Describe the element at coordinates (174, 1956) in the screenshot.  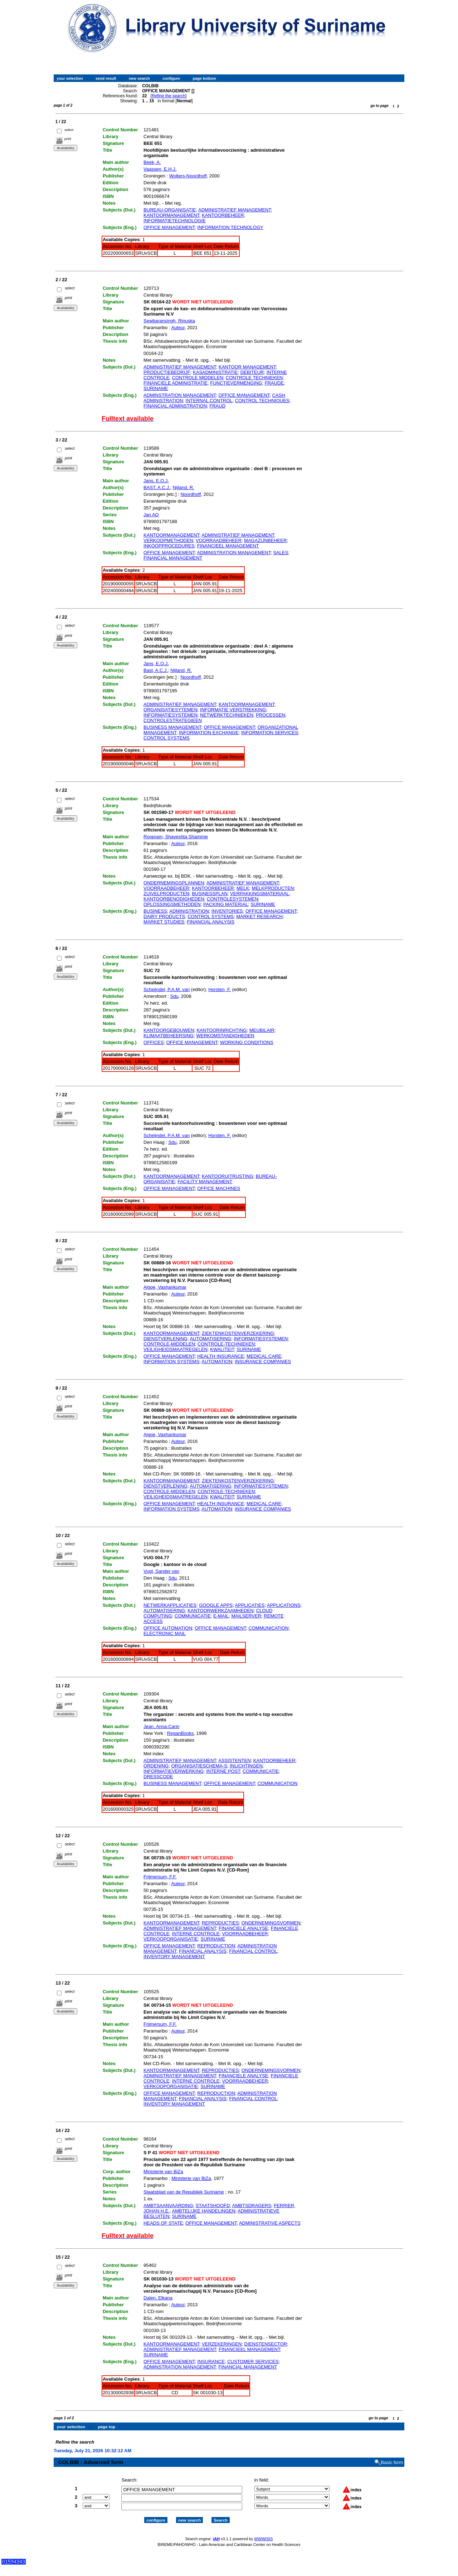
I see `INVENTORY MANAGEMENT` at that location.